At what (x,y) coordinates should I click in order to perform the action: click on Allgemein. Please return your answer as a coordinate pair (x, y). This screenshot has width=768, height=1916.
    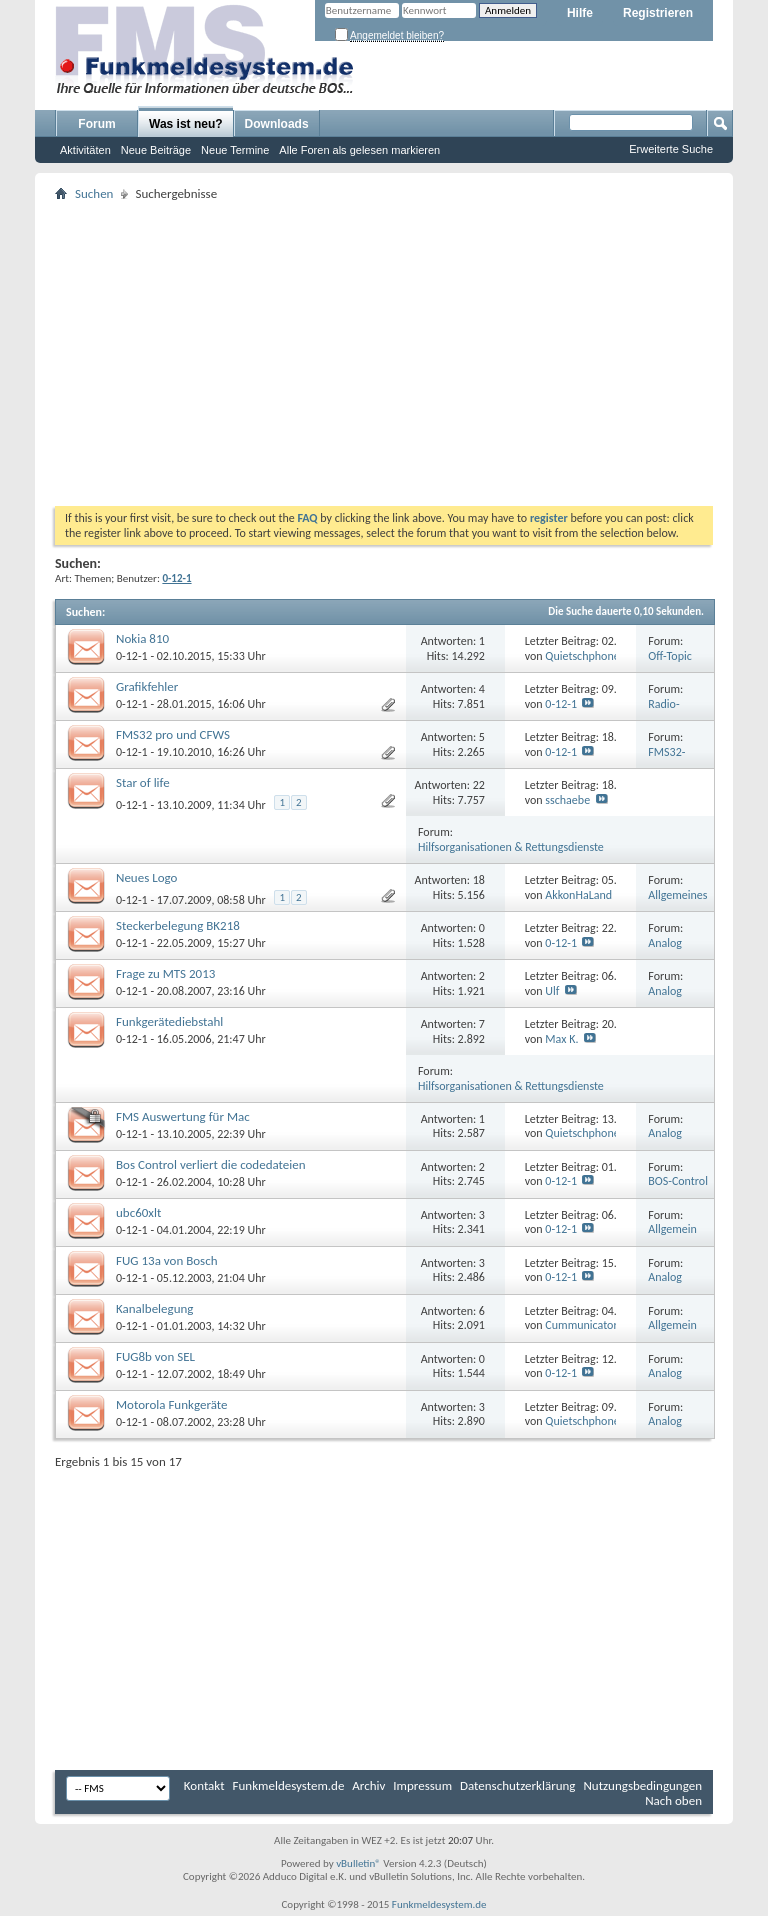
    Looking at the image, I should click on (672, 1229).